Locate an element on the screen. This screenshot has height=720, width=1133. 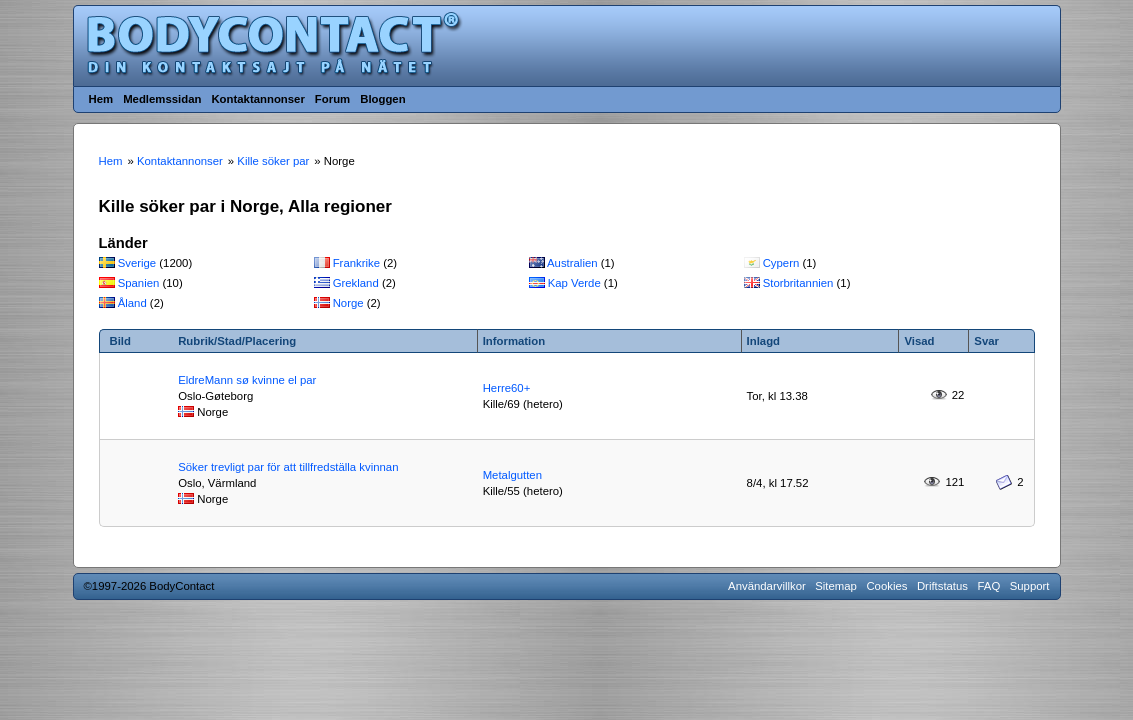
Storbritannien is located at coordinates (798, 283).